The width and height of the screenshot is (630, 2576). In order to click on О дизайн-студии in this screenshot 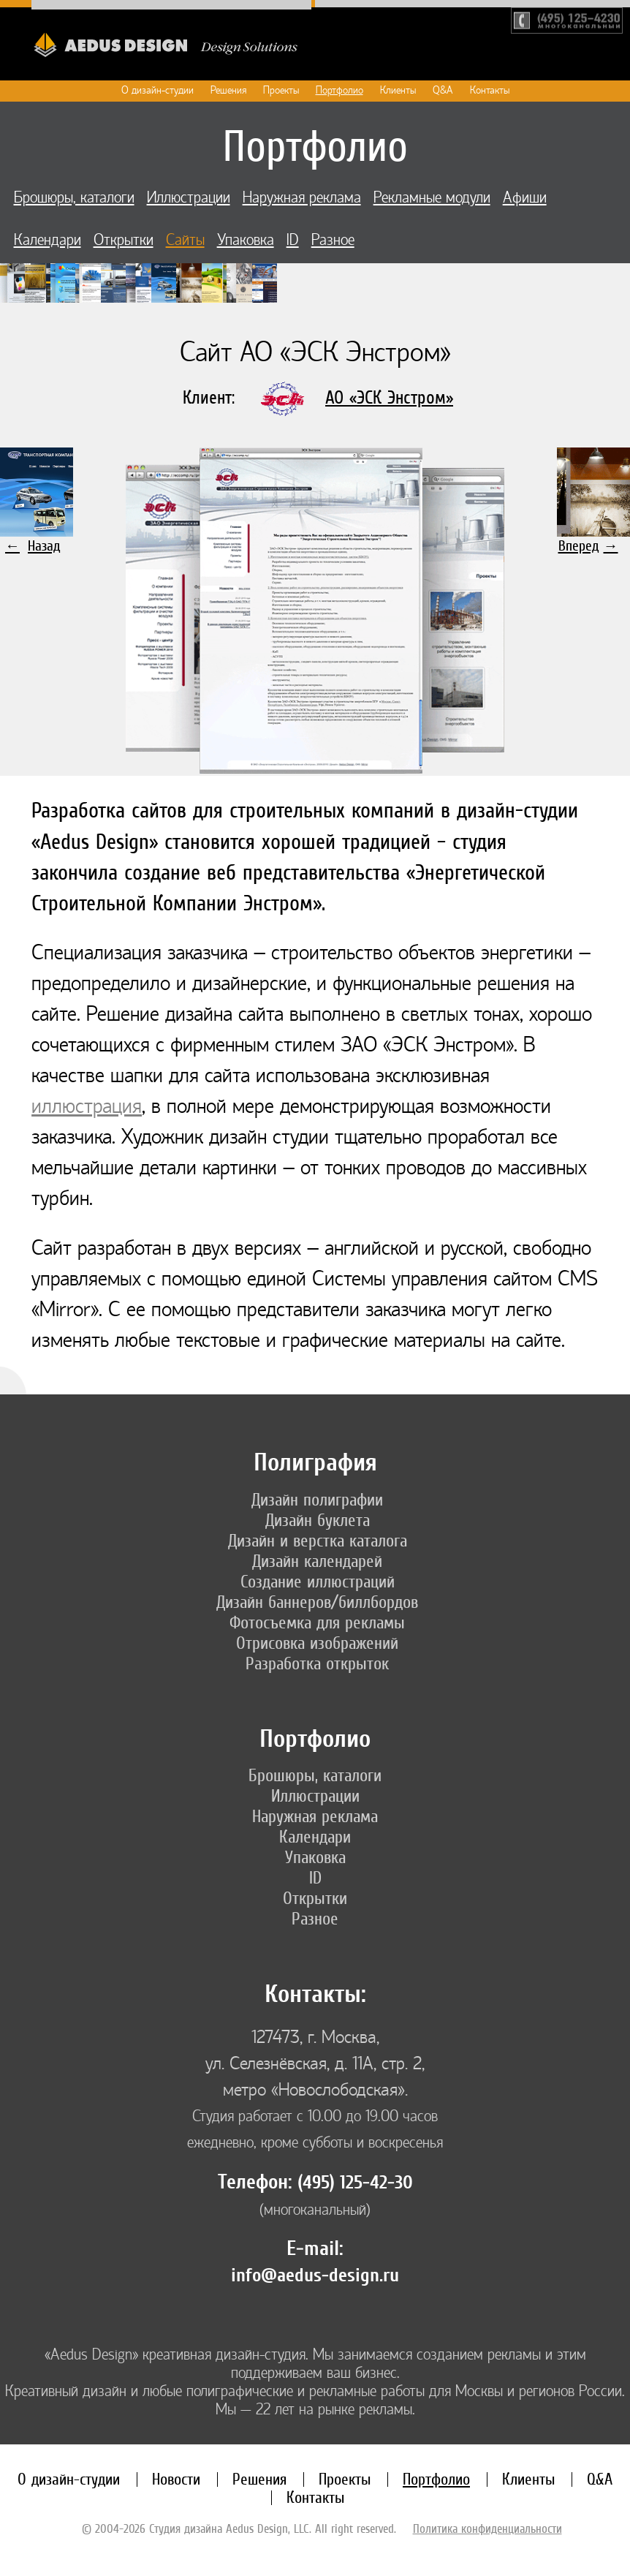, I will do `click(157, 90)`.